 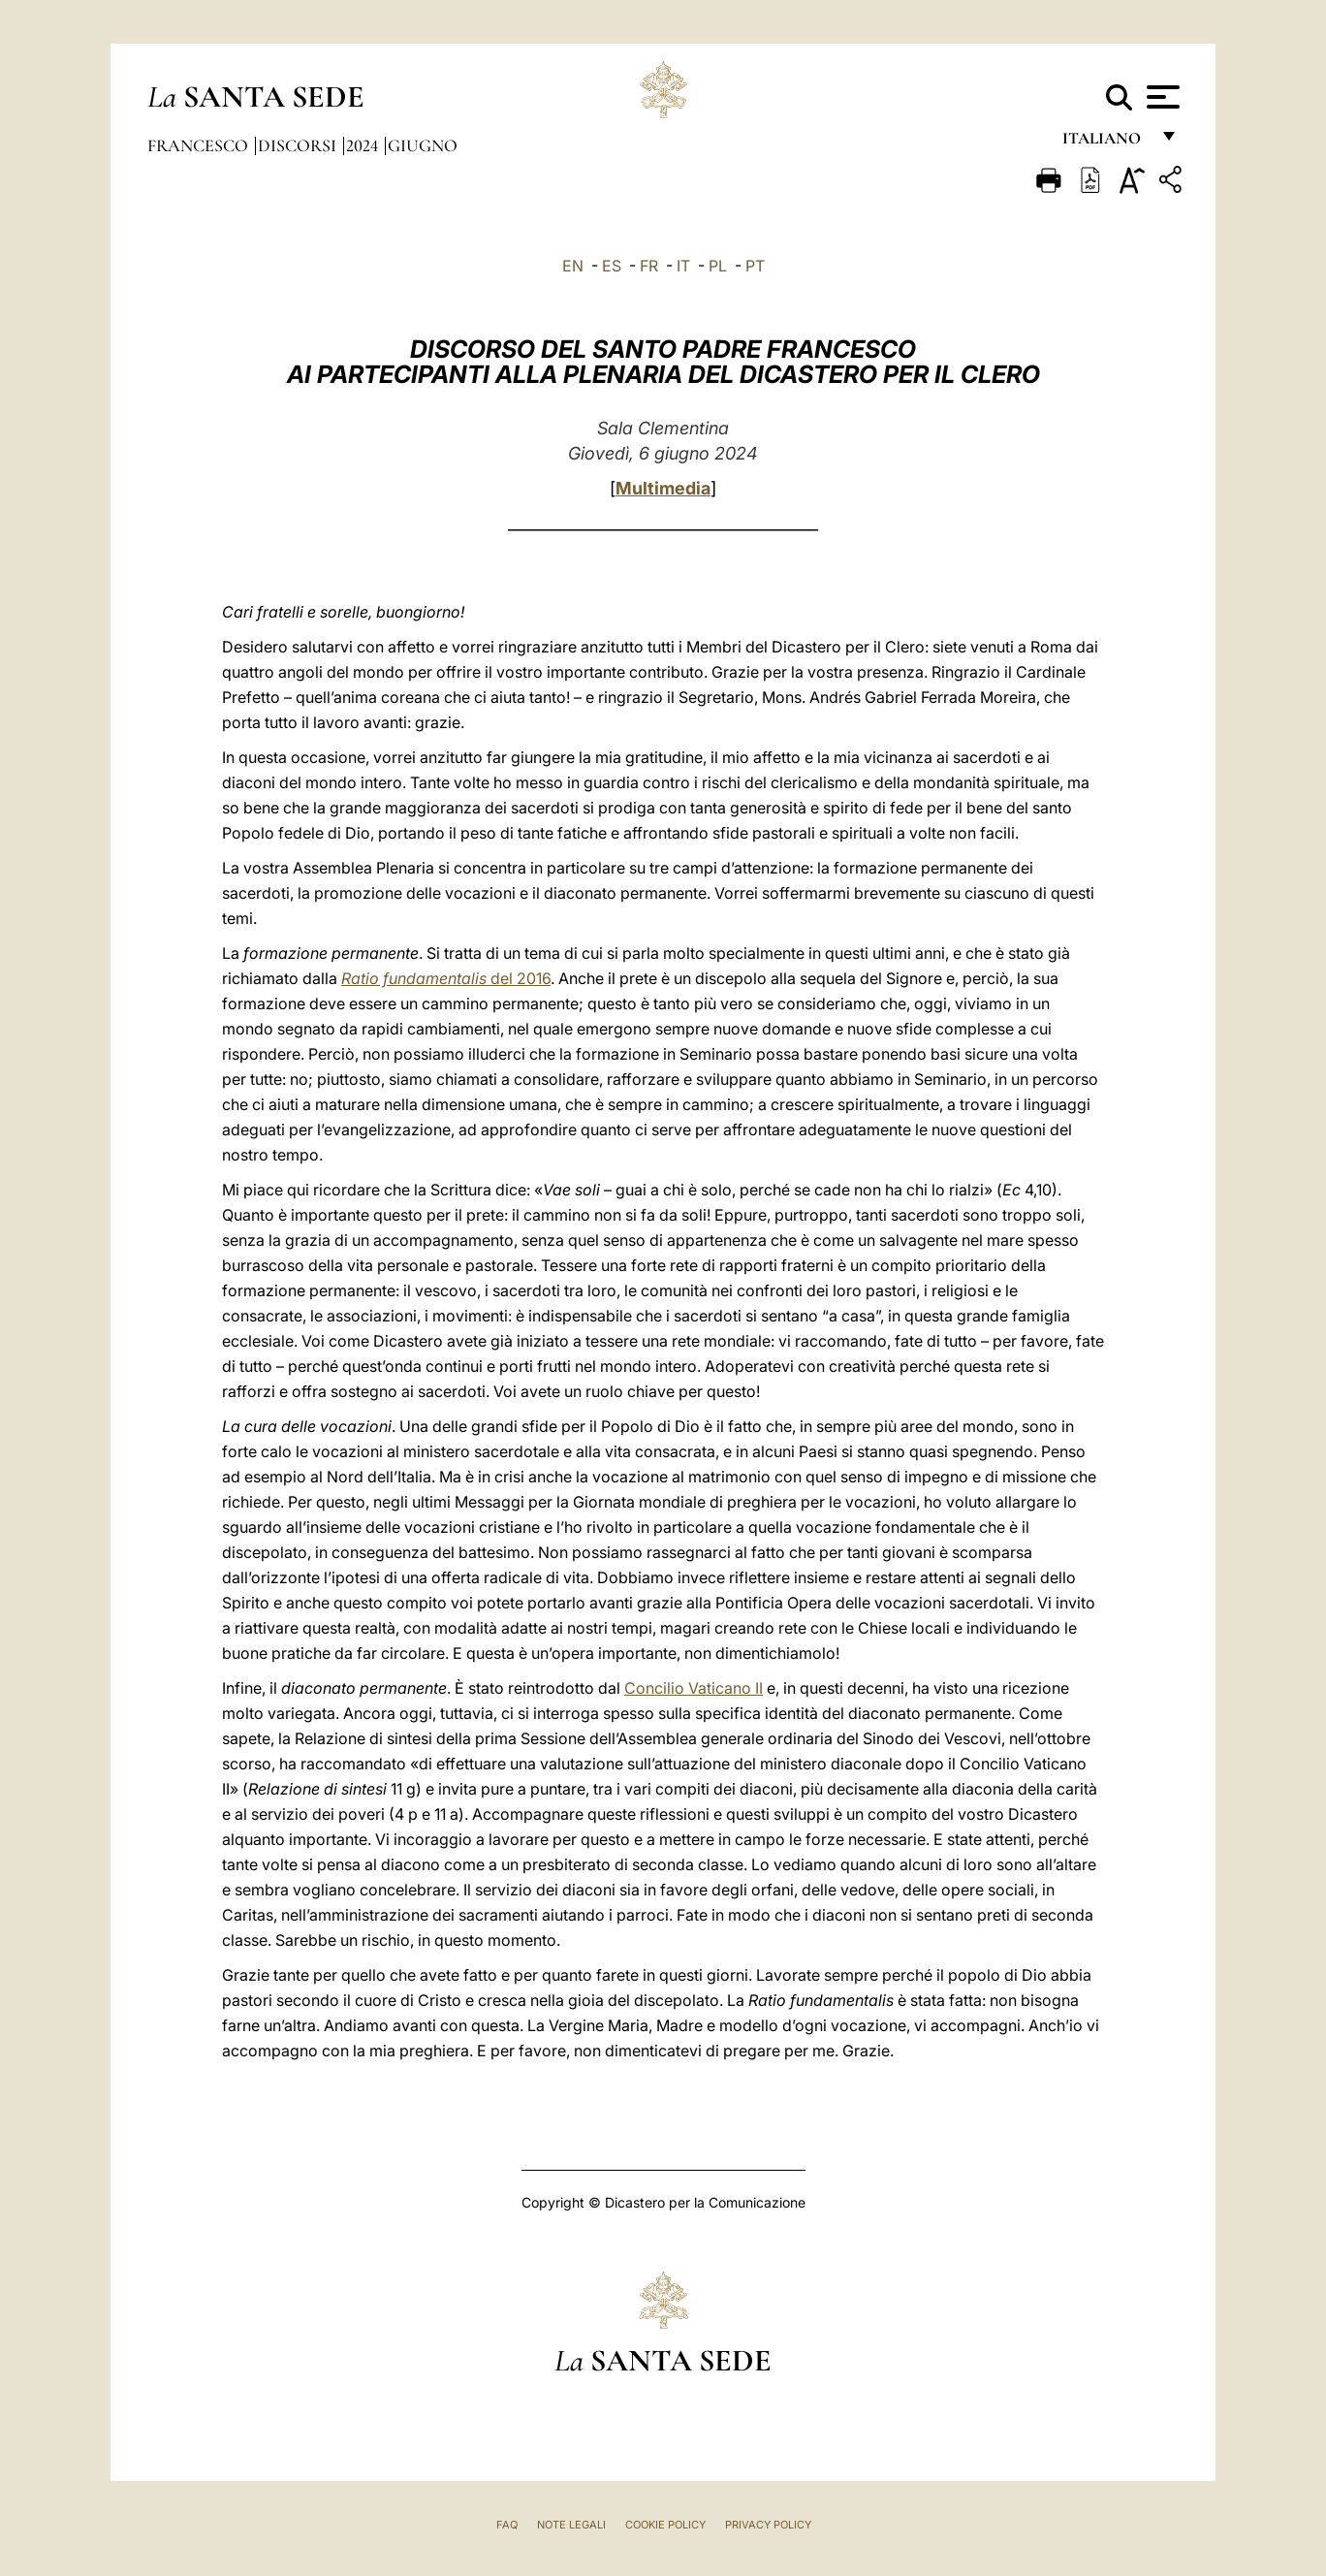 I want to click on Cookie Policy, so click(x=665, y=2524).